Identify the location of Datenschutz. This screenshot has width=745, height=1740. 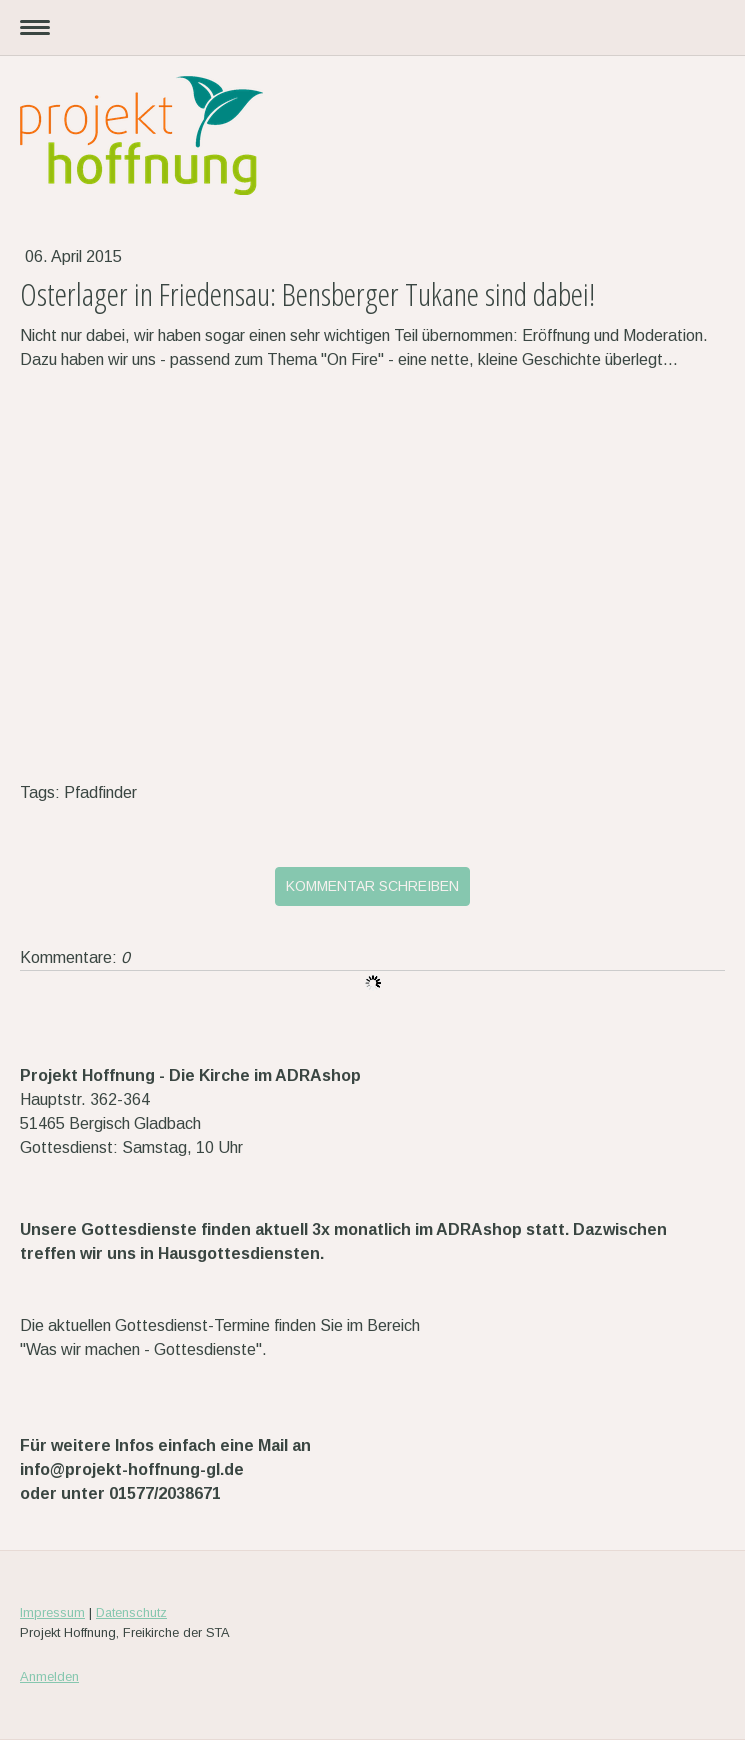
(131, 1612).